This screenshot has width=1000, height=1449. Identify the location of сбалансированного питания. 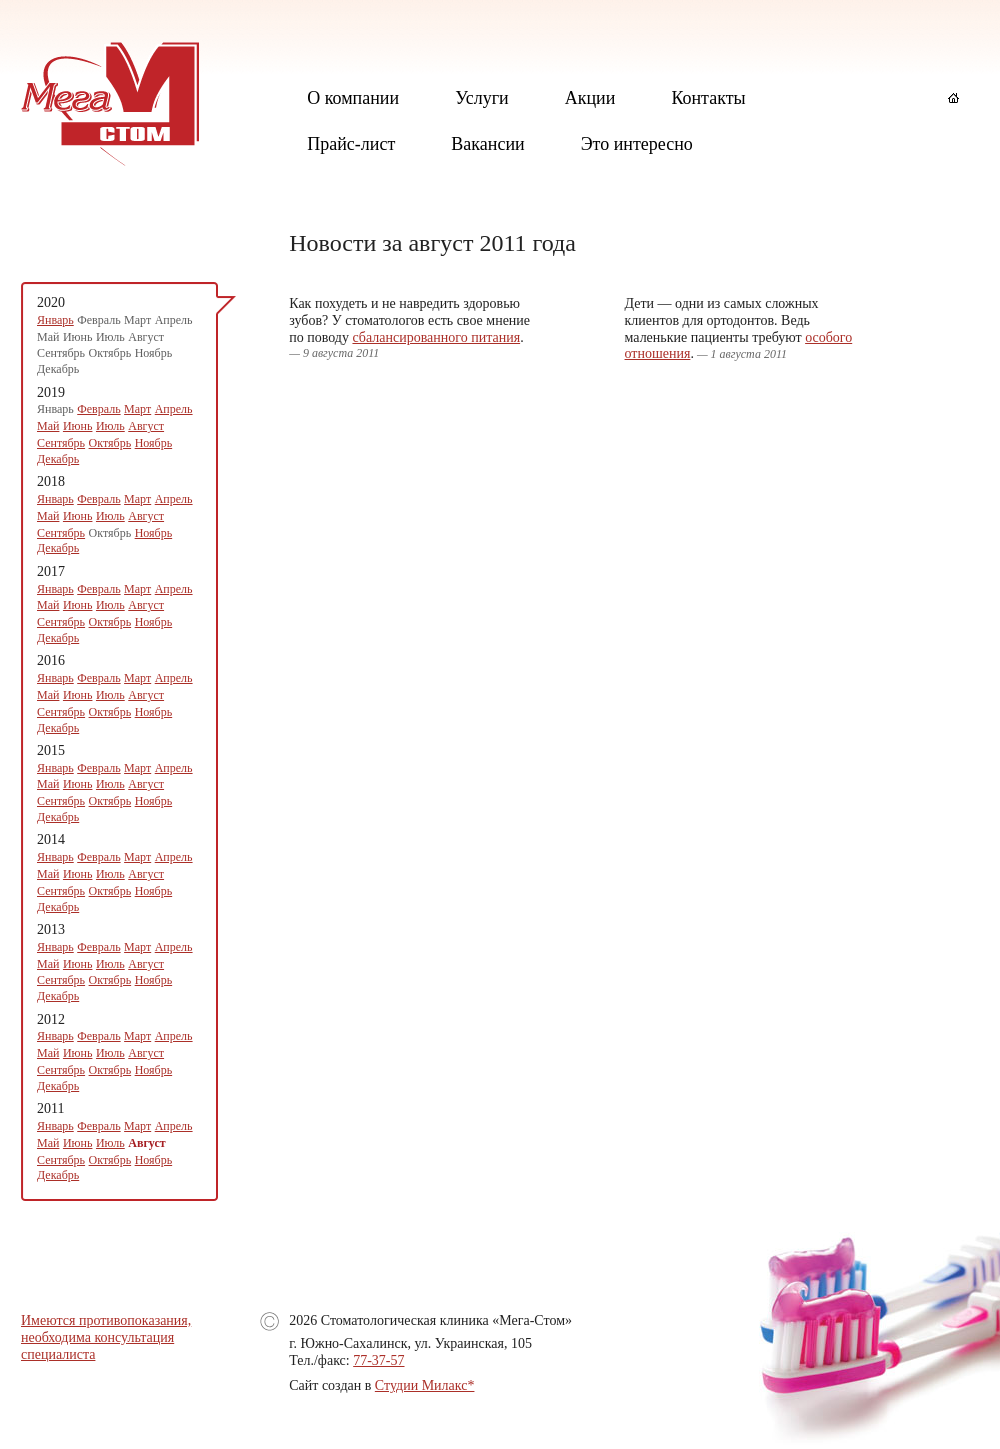
(436, 337).